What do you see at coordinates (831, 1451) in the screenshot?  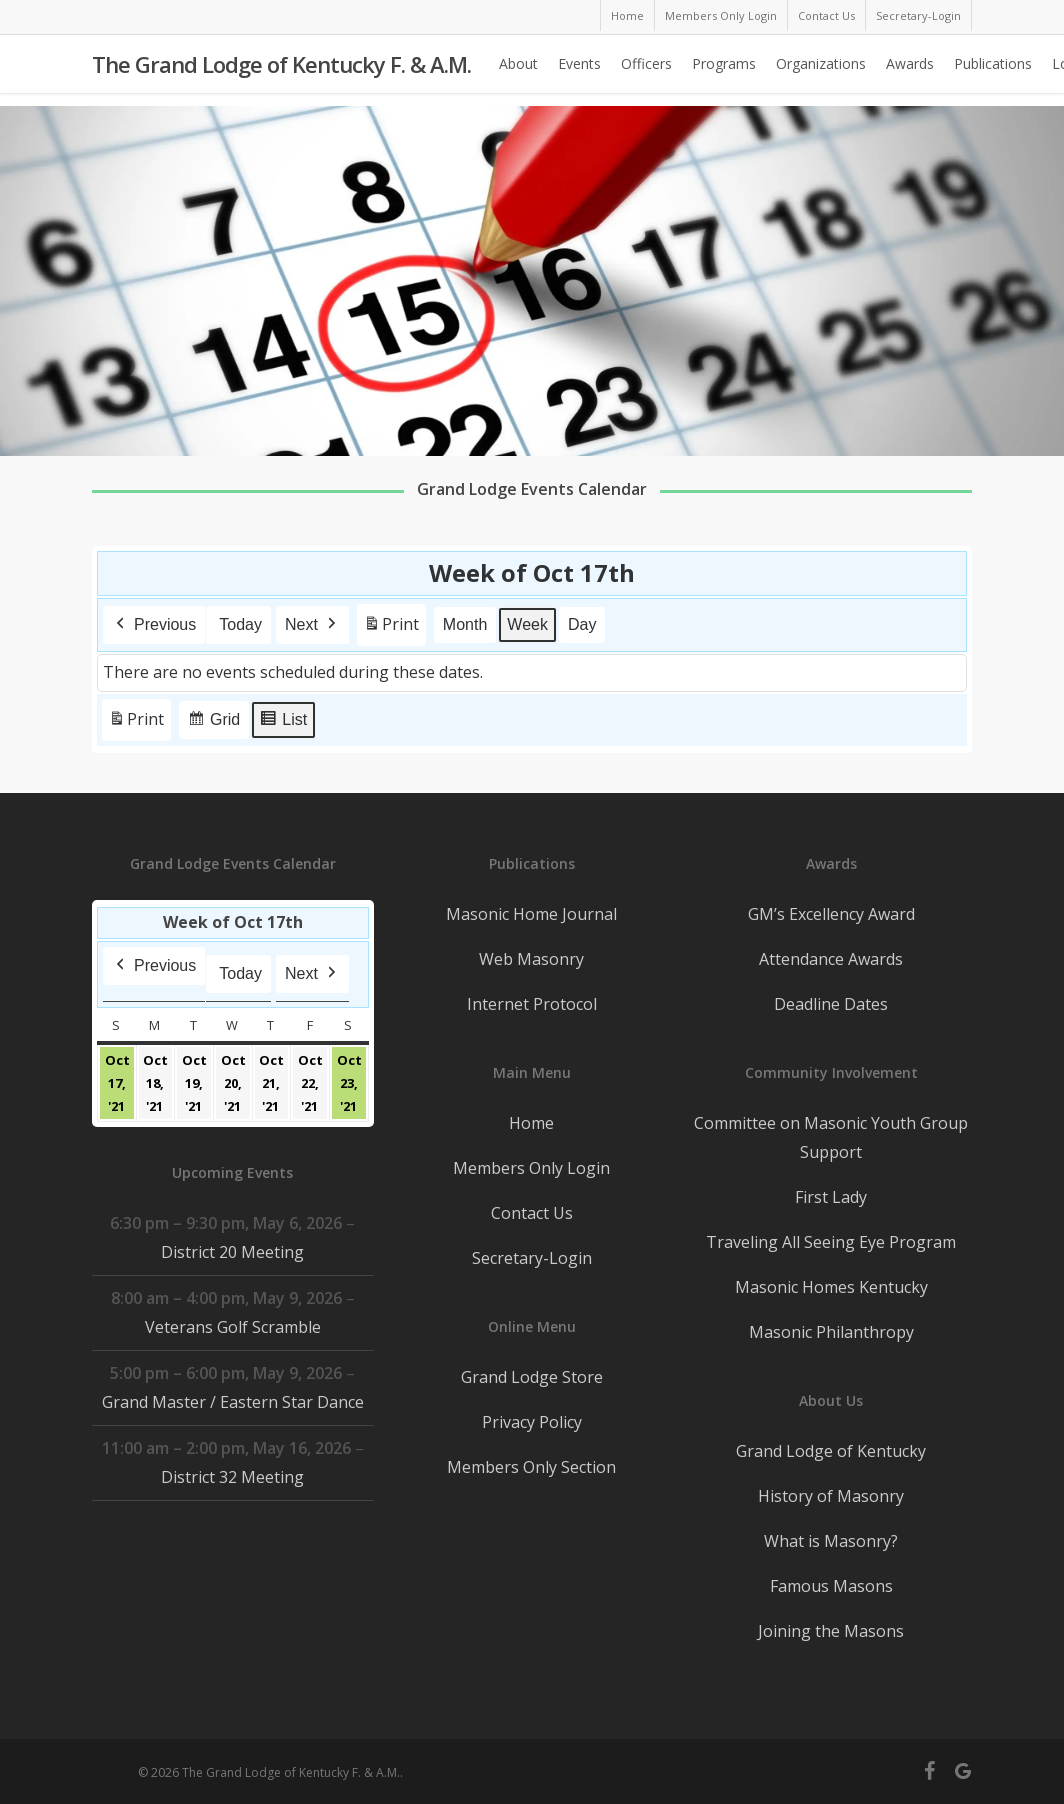 I see `Grand Lodge of Kentucky` at bounding box center [831, 1451].